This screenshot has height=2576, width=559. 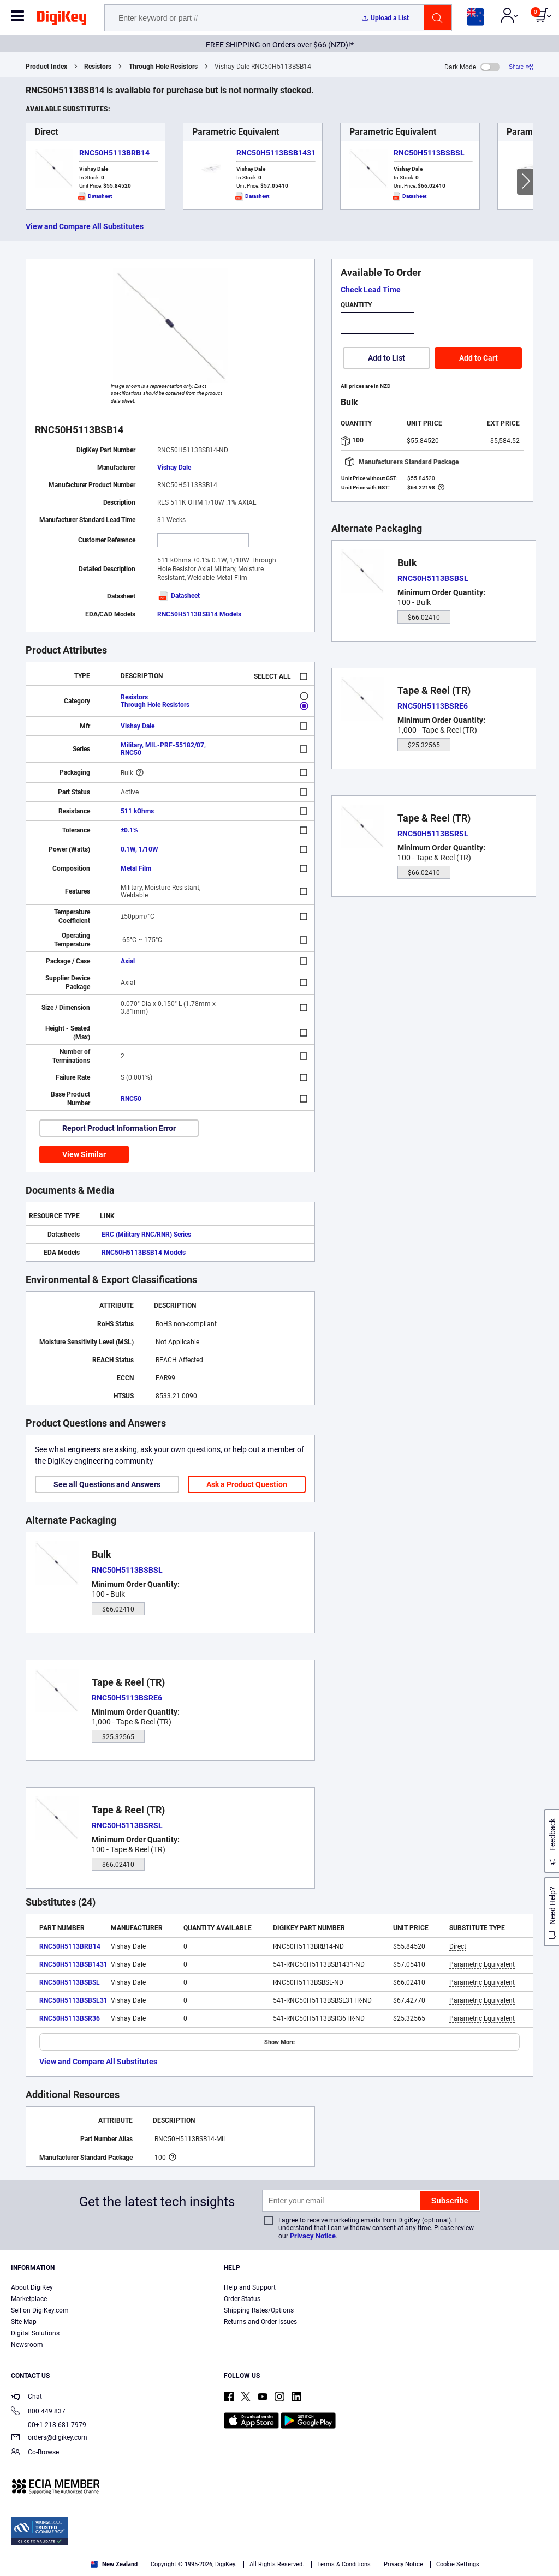 What do you see at coordinates (260, 2322) in the screenshot?
I see `Returns and Order Issues` at bounding box center [260, 2322].